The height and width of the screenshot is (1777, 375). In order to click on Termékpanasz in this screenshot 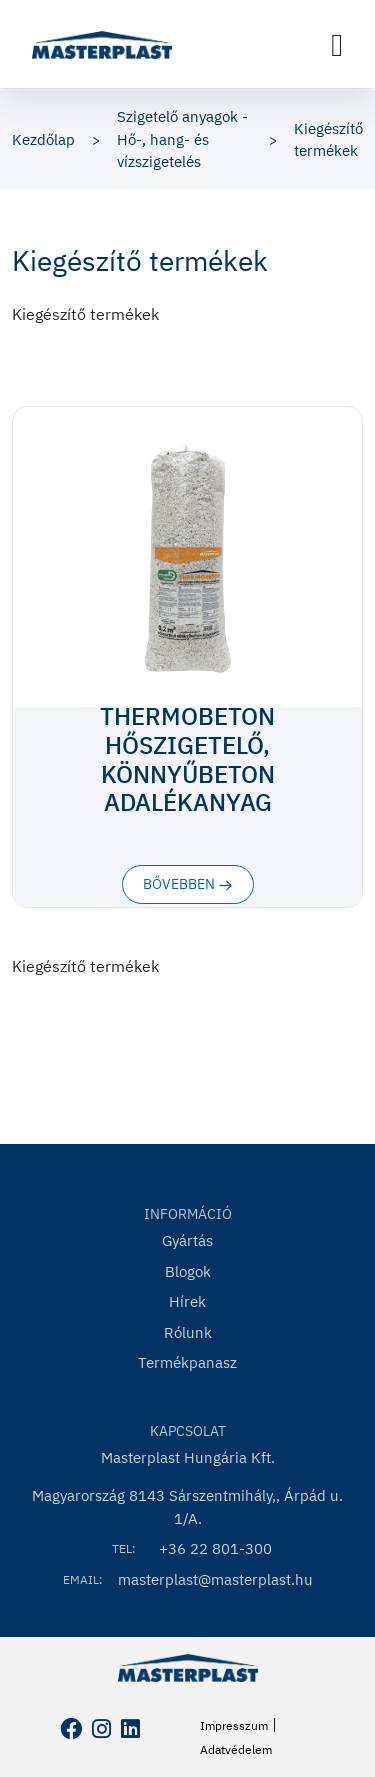, I will do `click(187, 1362)`.